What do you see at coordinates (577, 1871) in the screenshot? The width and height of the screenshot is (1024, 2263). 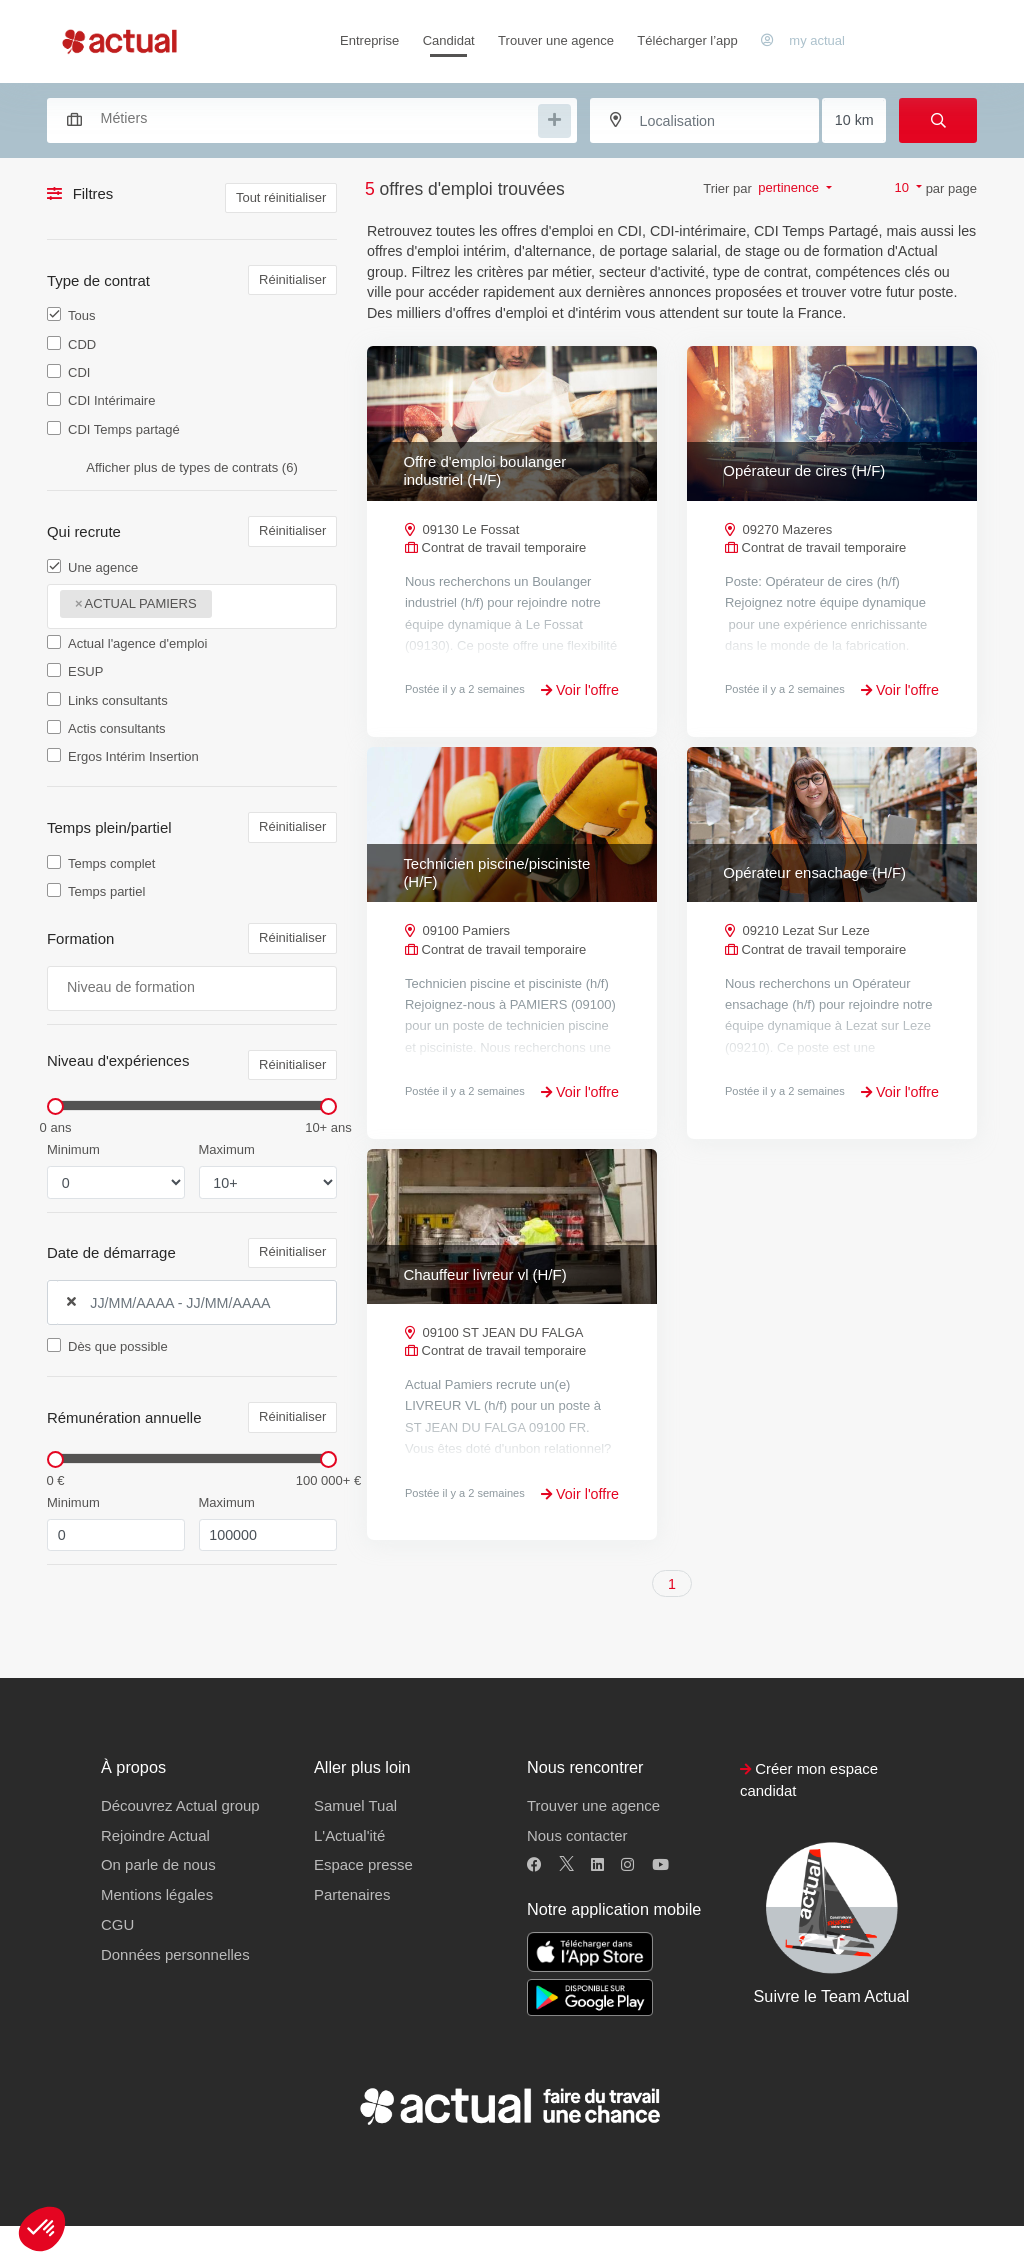 I see `Nous contacter [button]` at bounding box center [577, 1871].